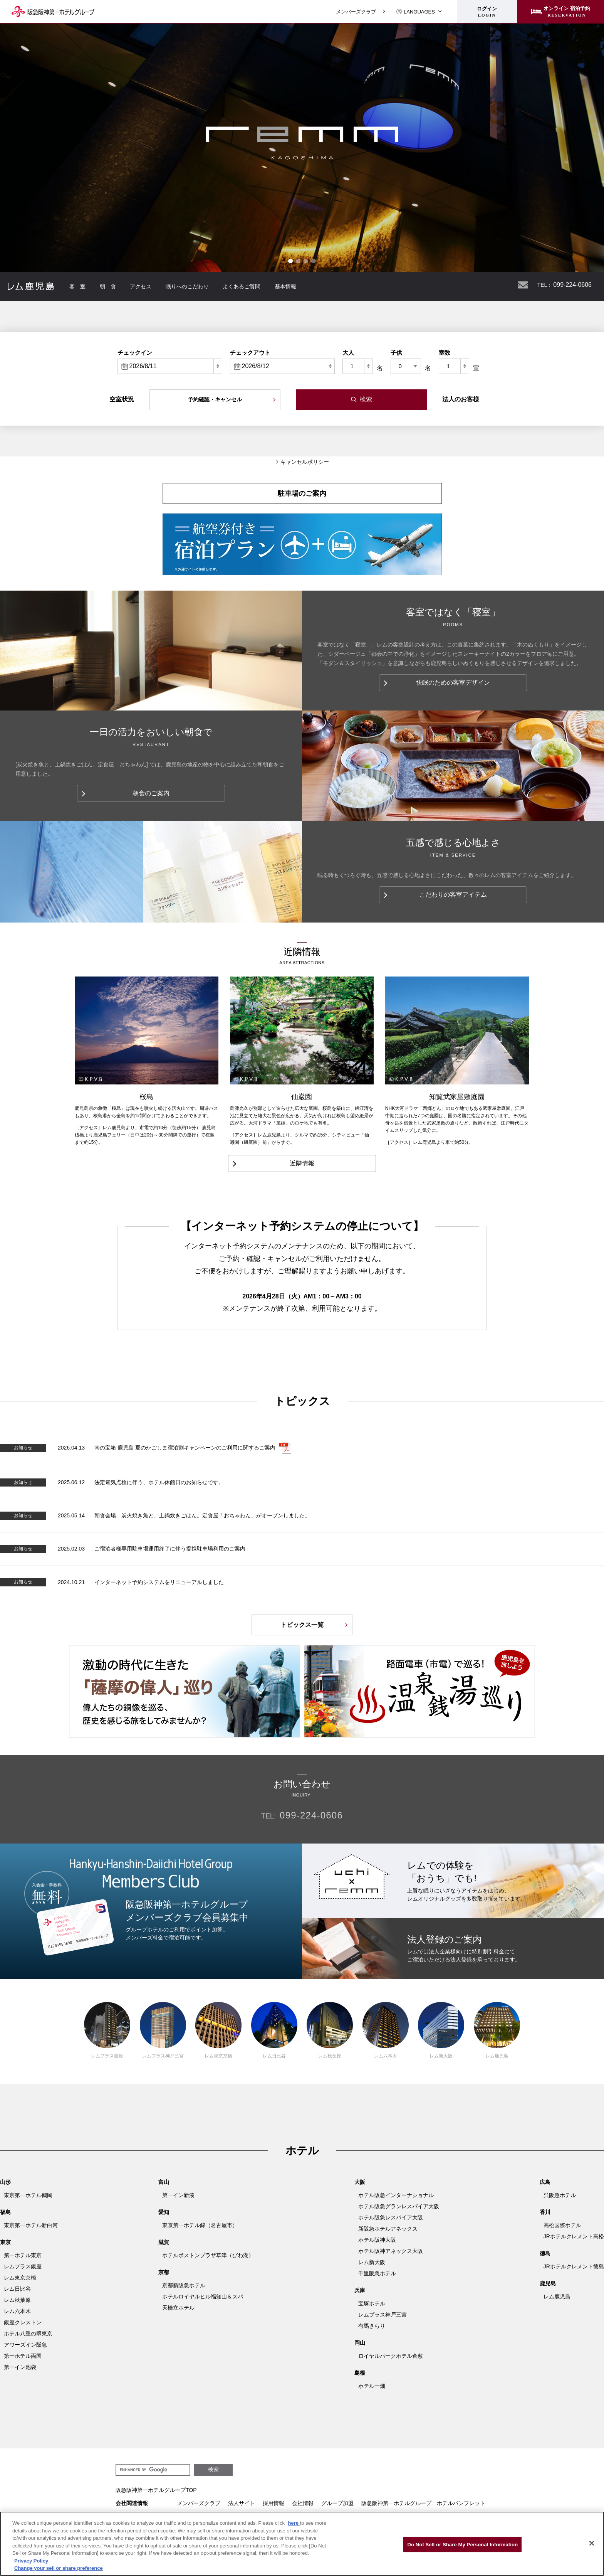  I want to click on チェックアウト, so click(250, 352).